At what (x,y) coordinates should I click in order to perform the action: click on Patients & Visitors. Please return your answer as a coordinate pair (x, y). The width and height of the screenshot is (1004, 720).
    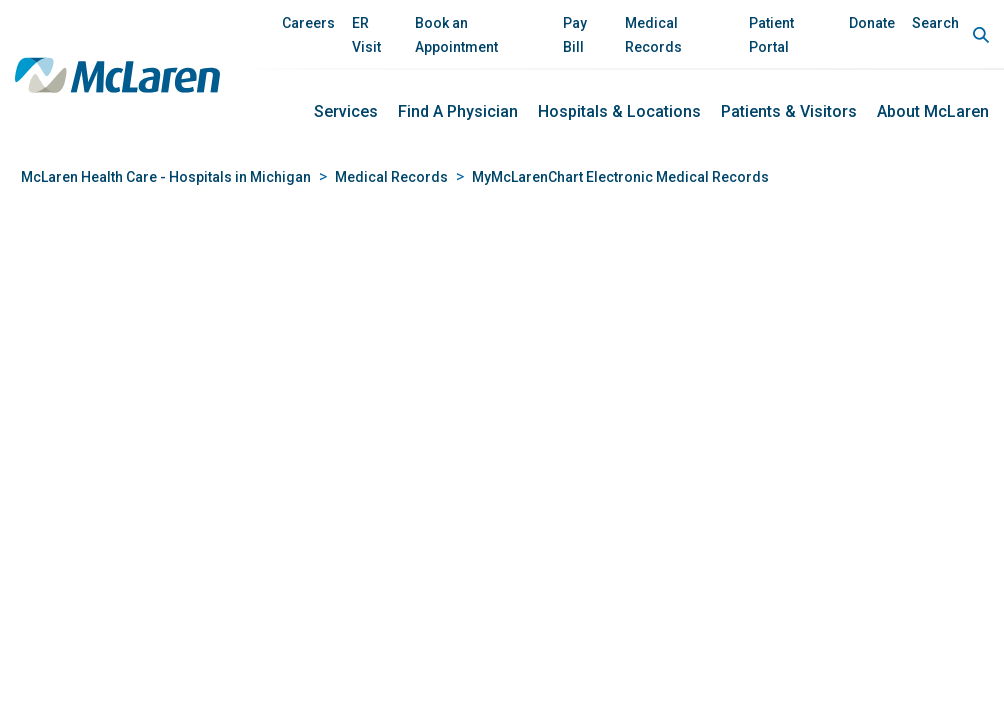
    Looking at the image, I should click on (789, 111).